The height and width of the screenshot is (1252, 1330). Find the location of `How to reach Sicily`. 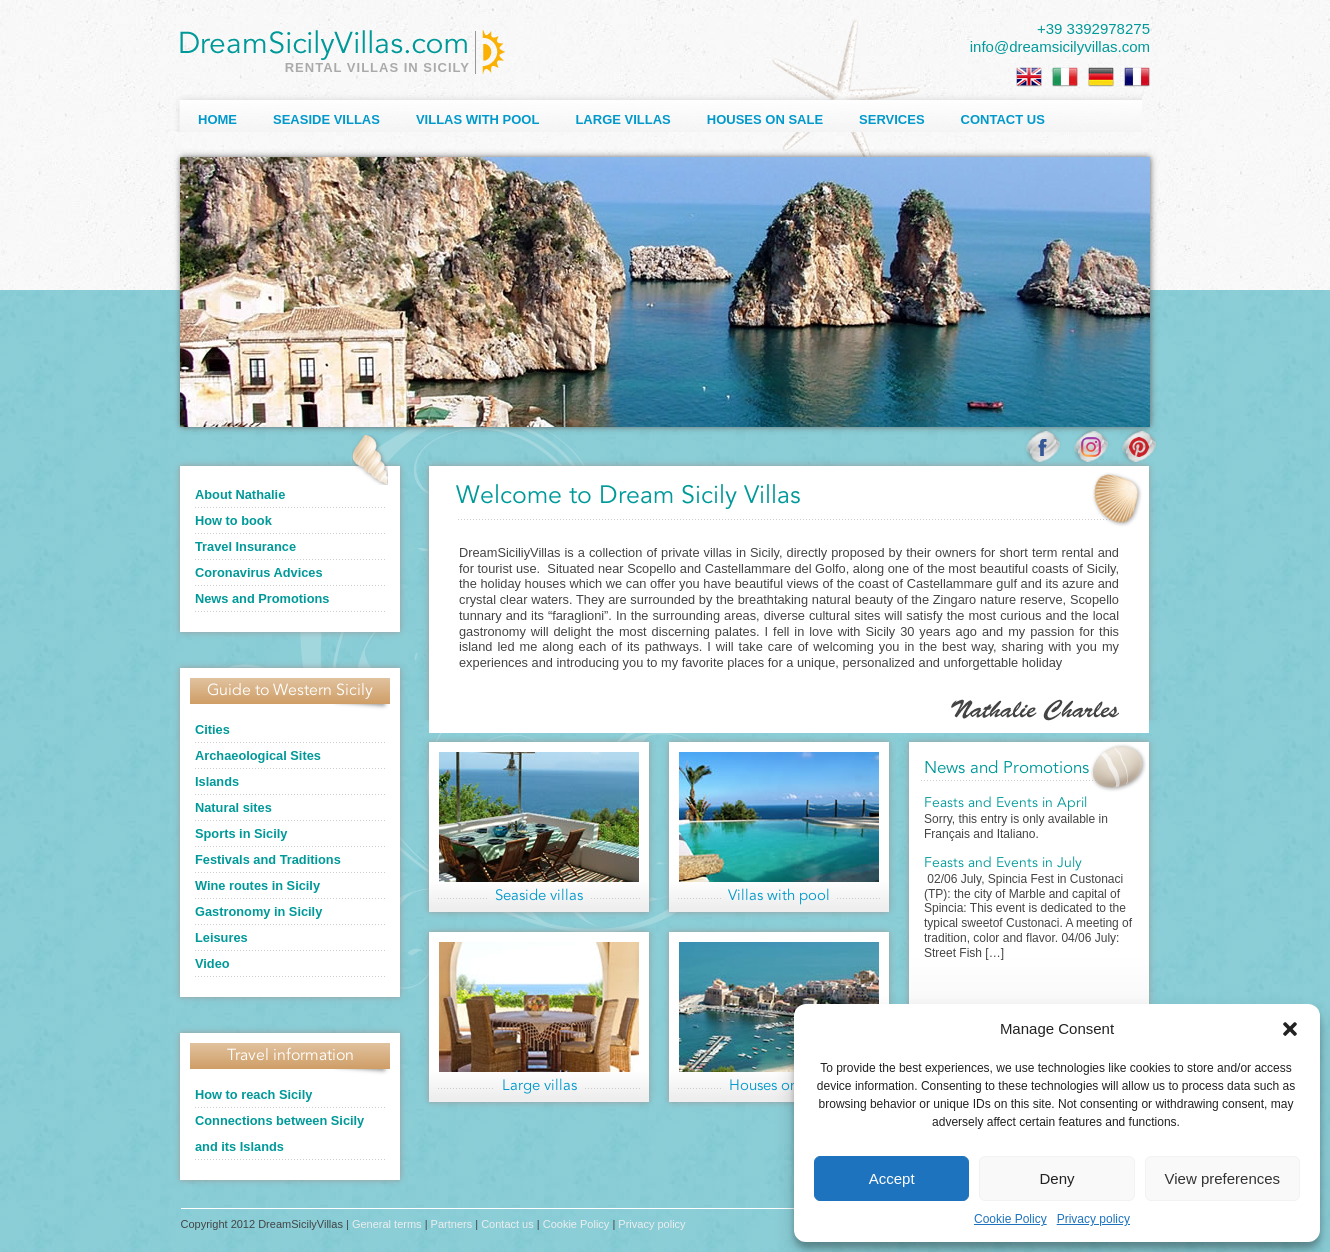

How to reach Sicily is located at coordinates (253, 1094).